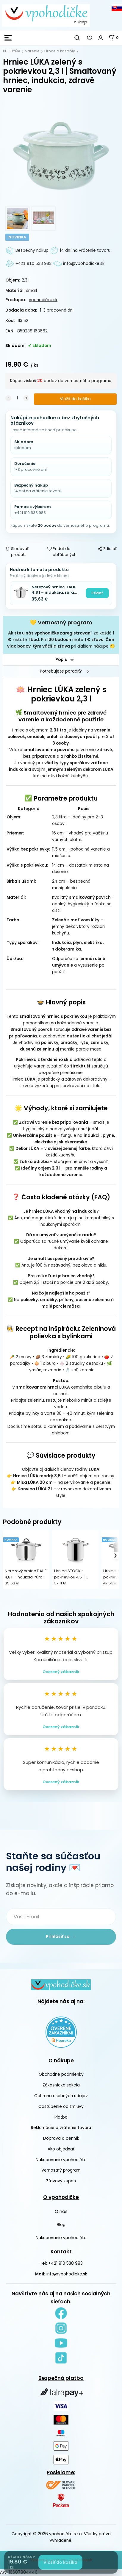 This screenshot has width=122, height=2576. Describe the element at coordinates (61, 2560) in the screenshot. I see `Vytvorené systémom ClickEshop.sk` at that location.